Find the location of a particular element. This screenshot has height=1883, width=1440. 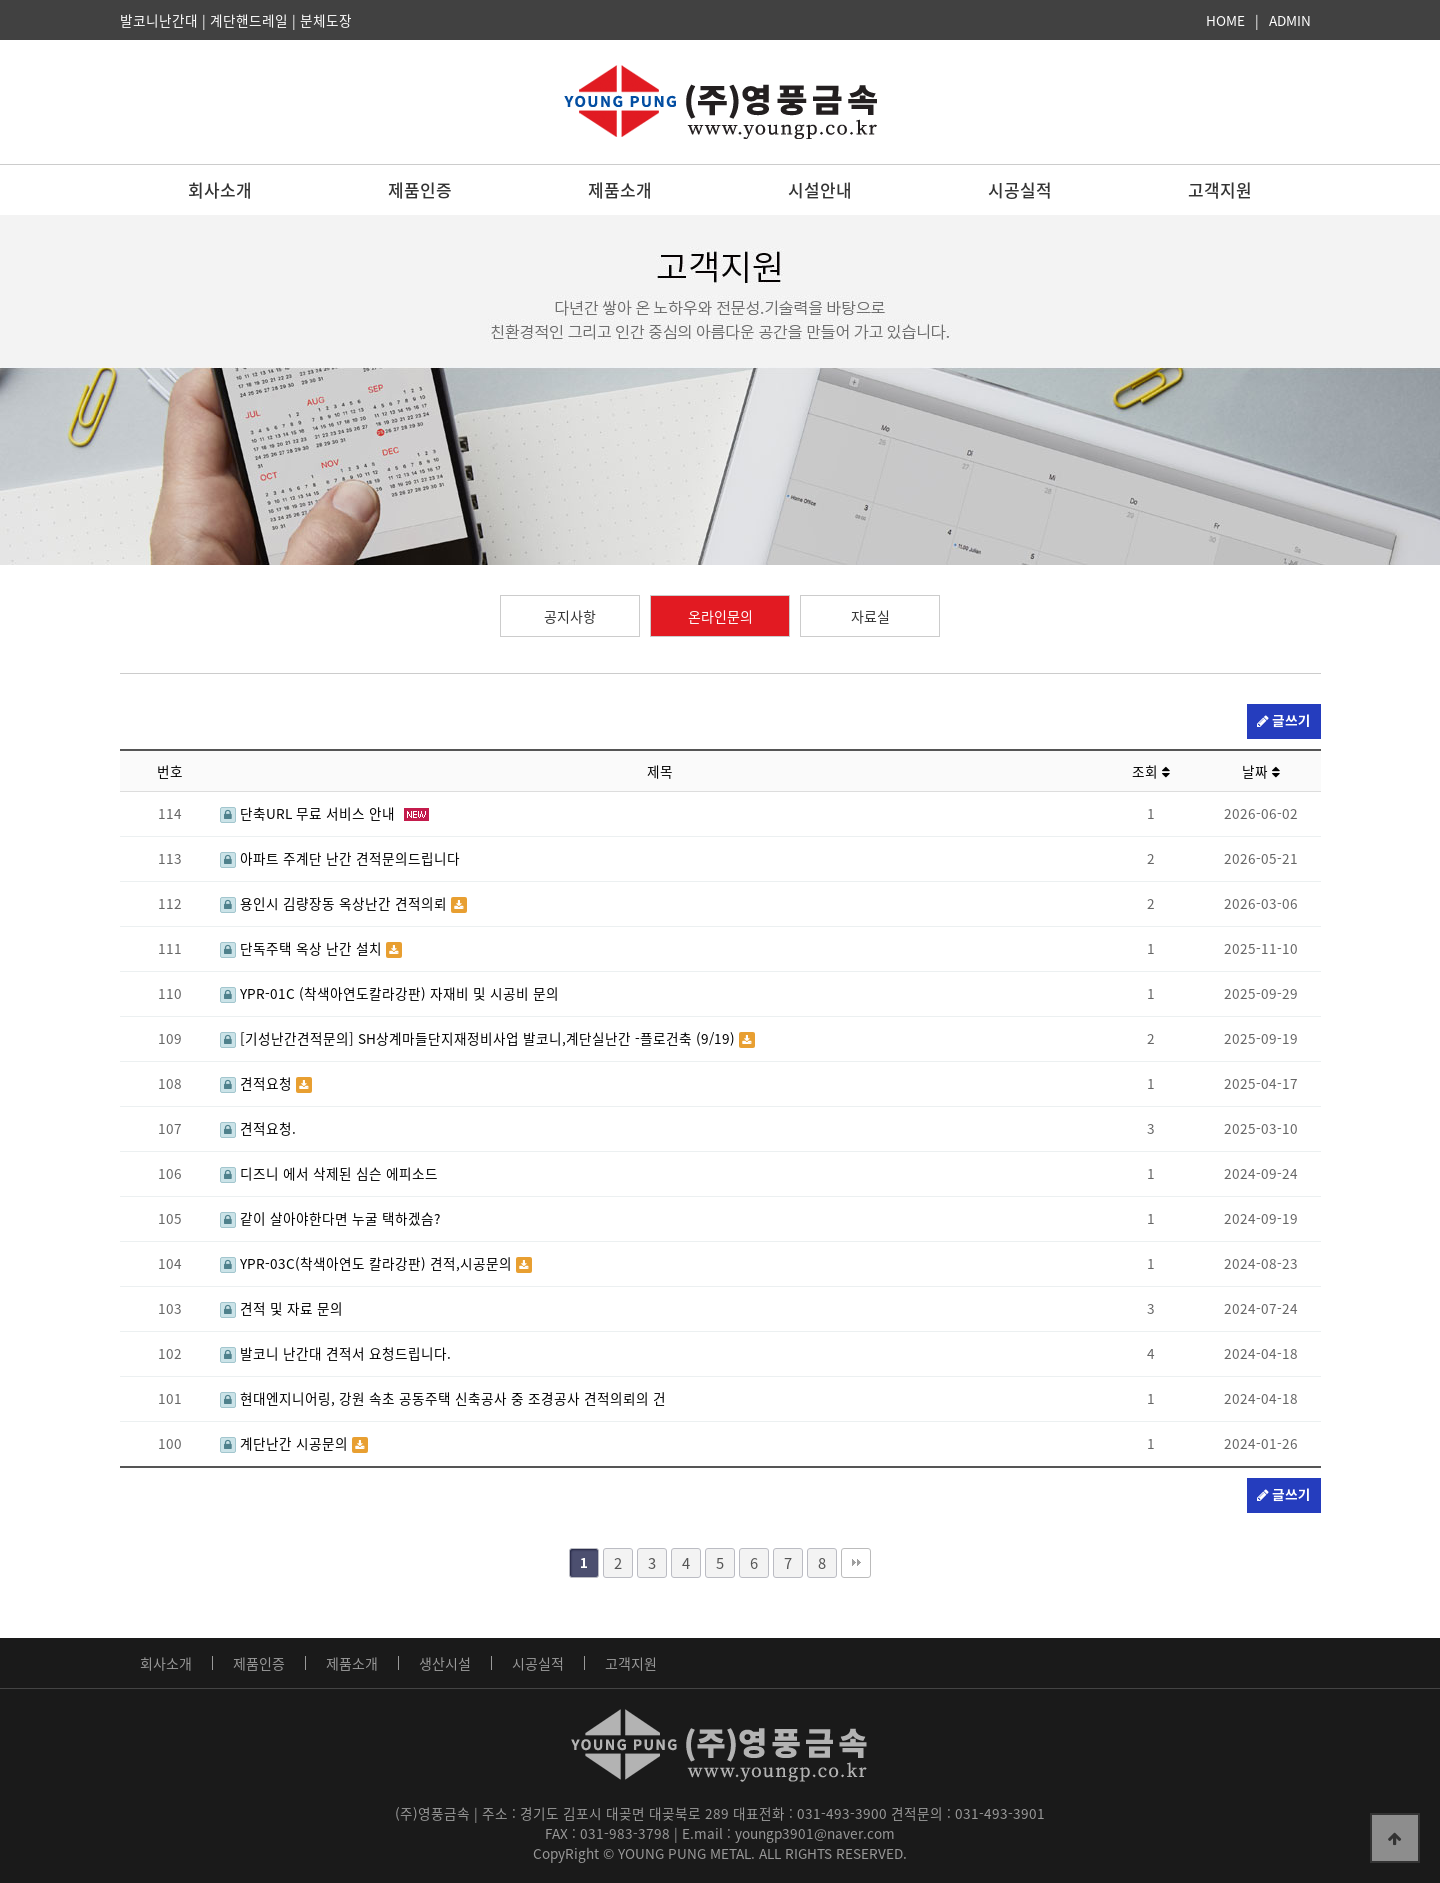

아파트 주계단 난간 견적문의드립니다 is located at coordinates (340, 858).